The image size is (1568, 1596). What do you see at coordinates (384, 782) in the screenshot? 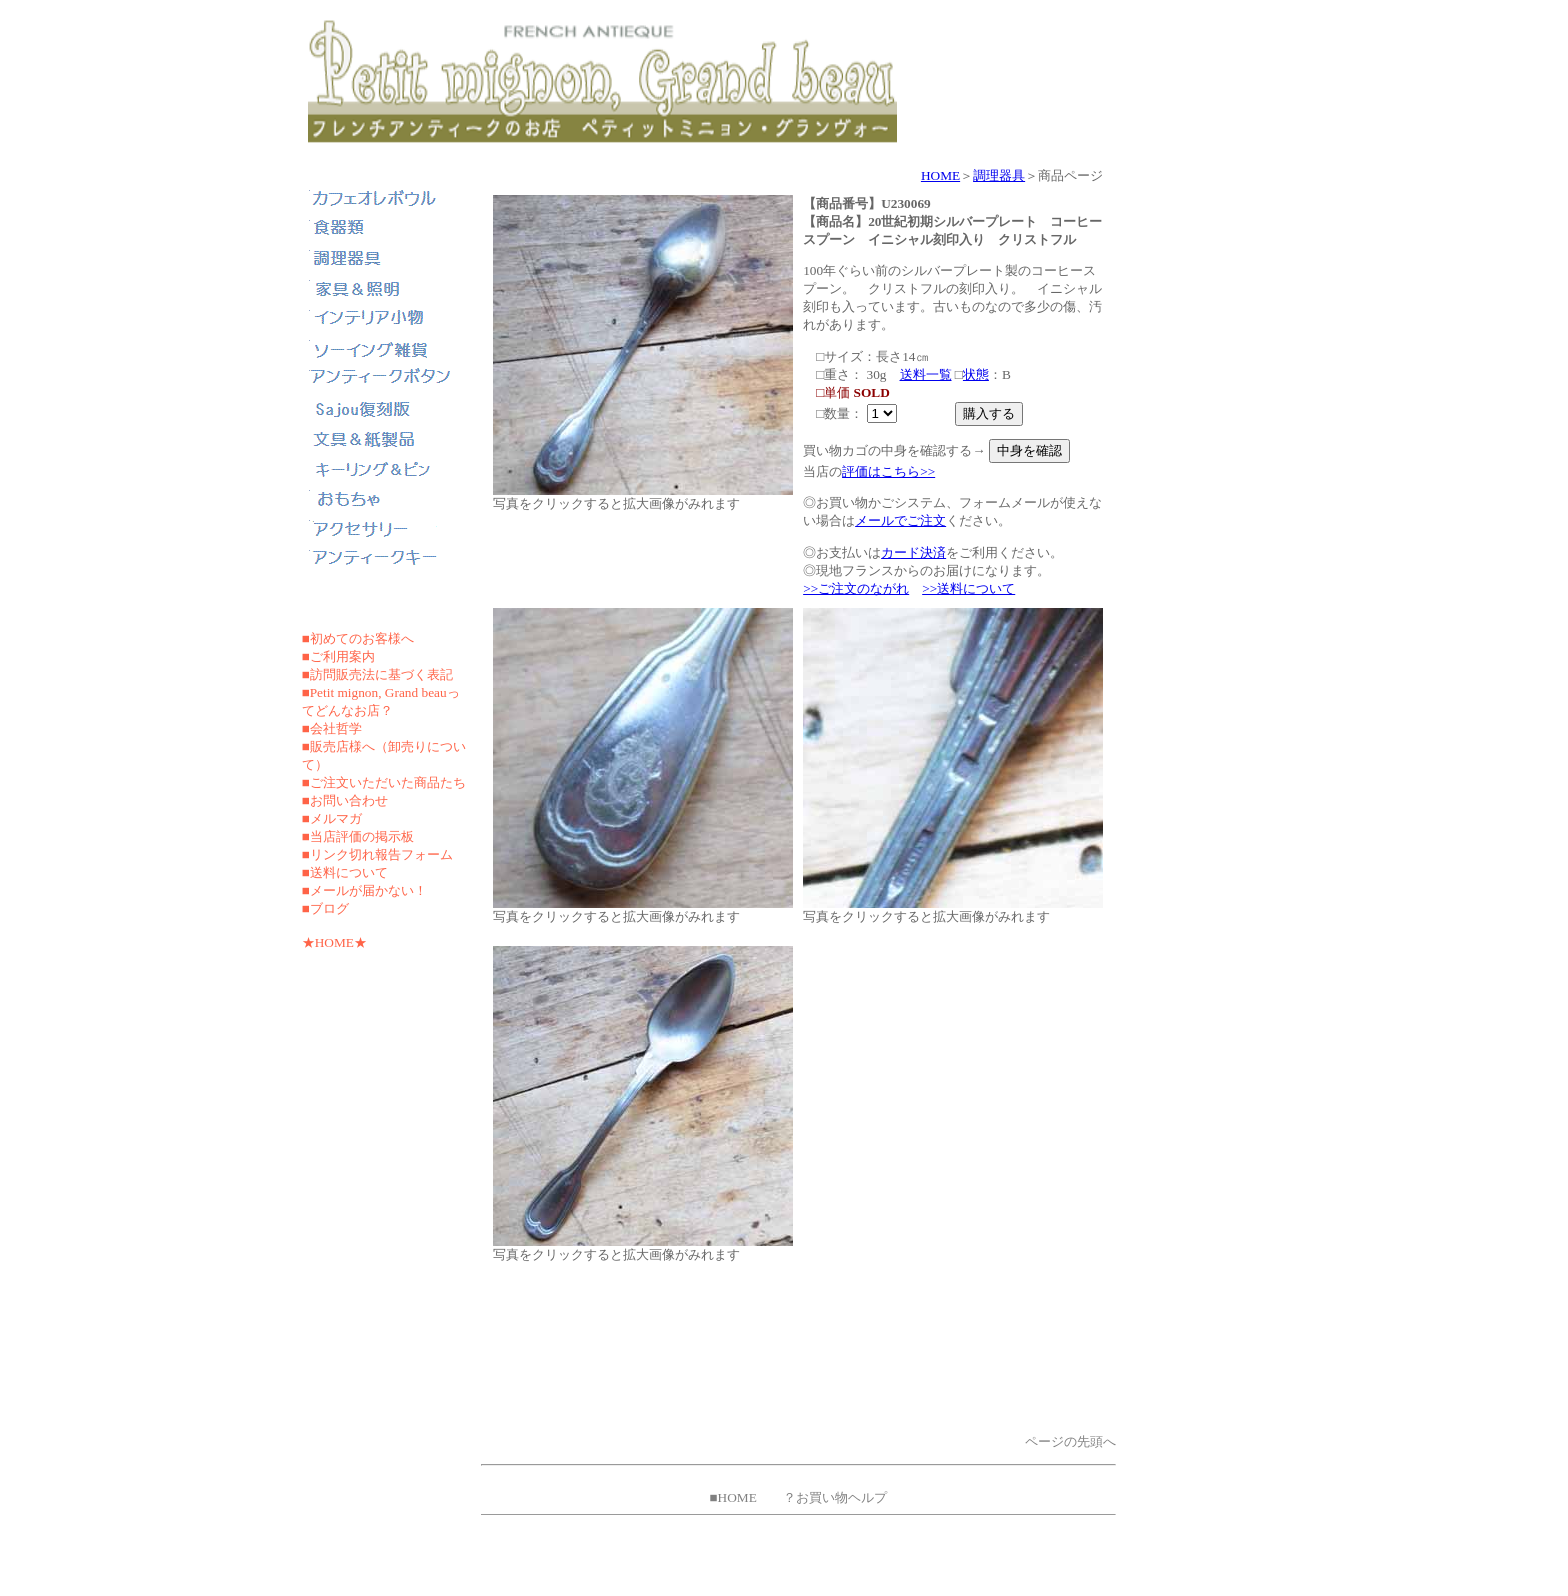
I see `■ご注文いただいた商品たち` at bounding box center [384, 782].